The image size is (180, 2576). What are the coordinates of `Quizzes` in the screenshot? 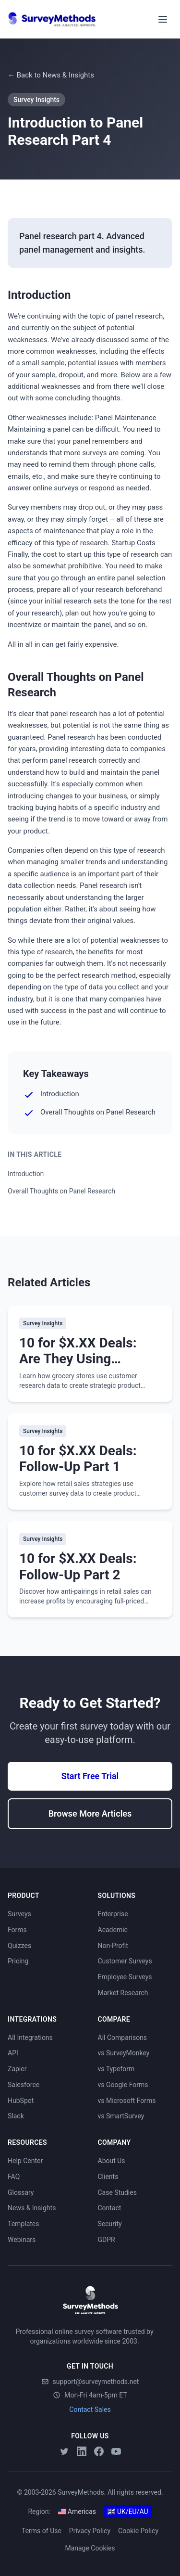 It's located at (19, 1945).